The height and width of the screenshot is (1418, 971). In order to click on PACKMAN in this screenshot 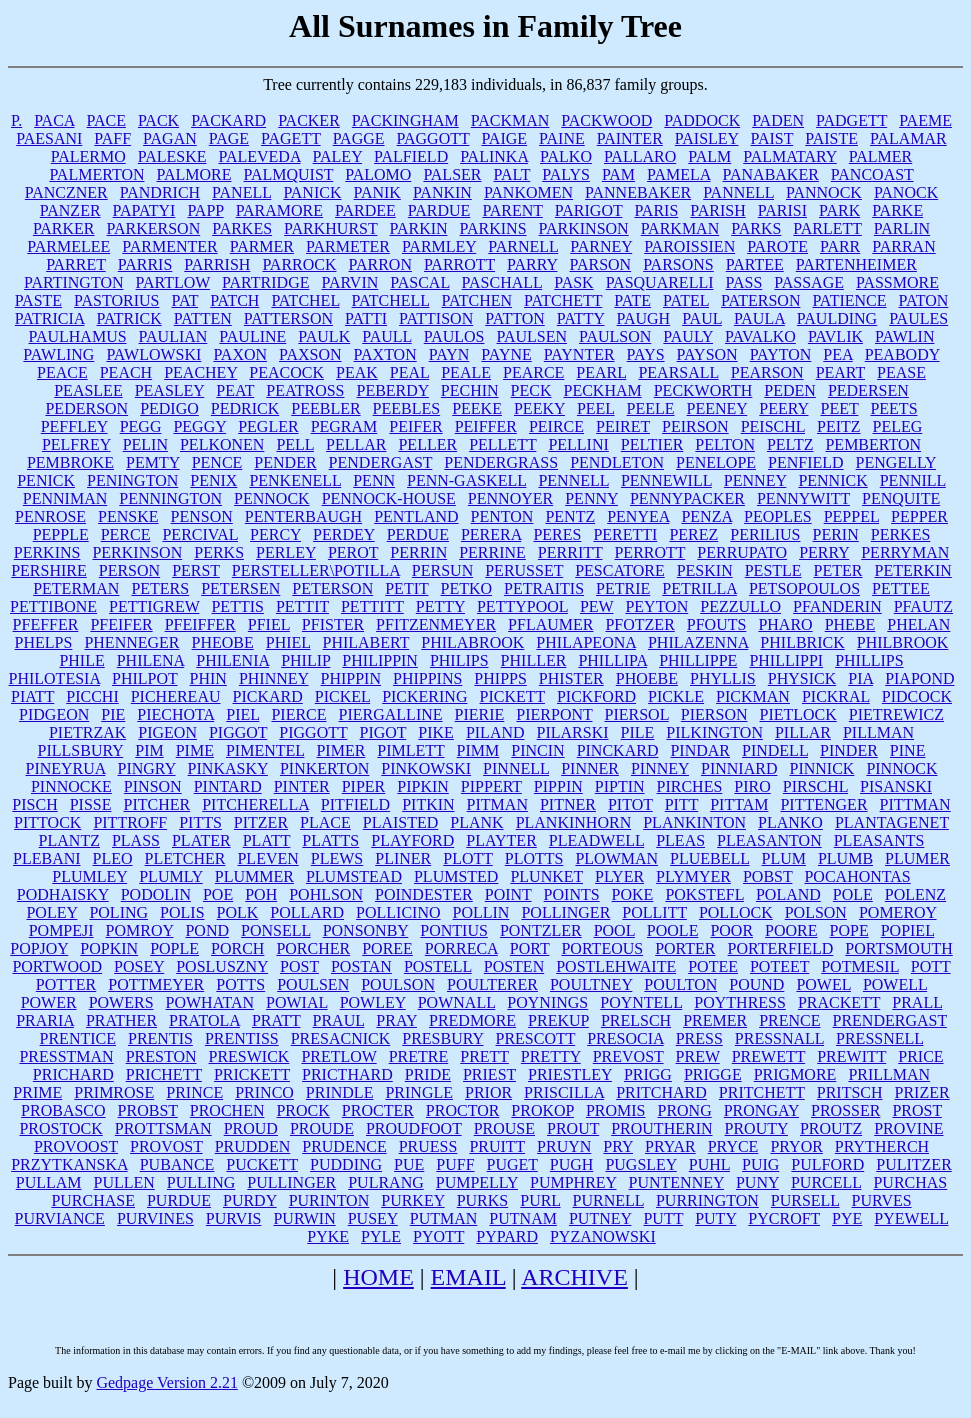, I will do `click(510, 120)`.